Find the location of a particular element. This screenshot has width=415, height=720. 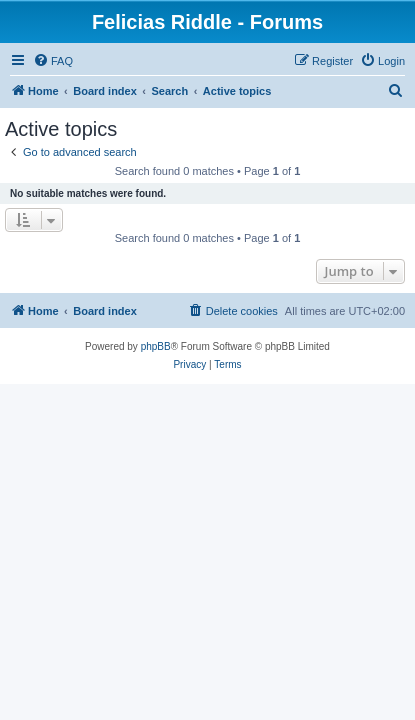

[menuitem] is located at coordinates (53, 61).